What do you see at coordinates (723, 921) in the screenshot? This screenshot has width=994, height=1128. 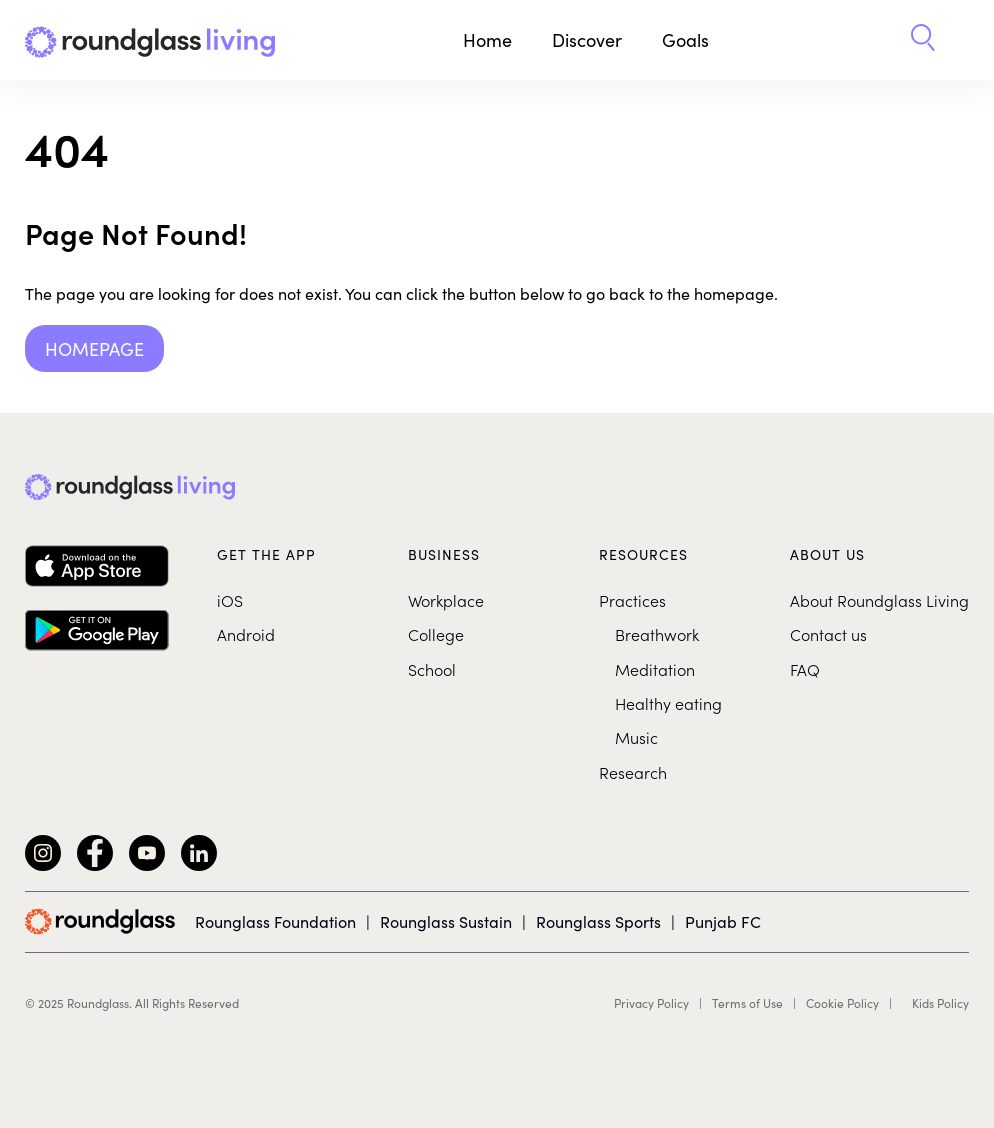 I see `Punjab FC` at bounding box center [723, 921].